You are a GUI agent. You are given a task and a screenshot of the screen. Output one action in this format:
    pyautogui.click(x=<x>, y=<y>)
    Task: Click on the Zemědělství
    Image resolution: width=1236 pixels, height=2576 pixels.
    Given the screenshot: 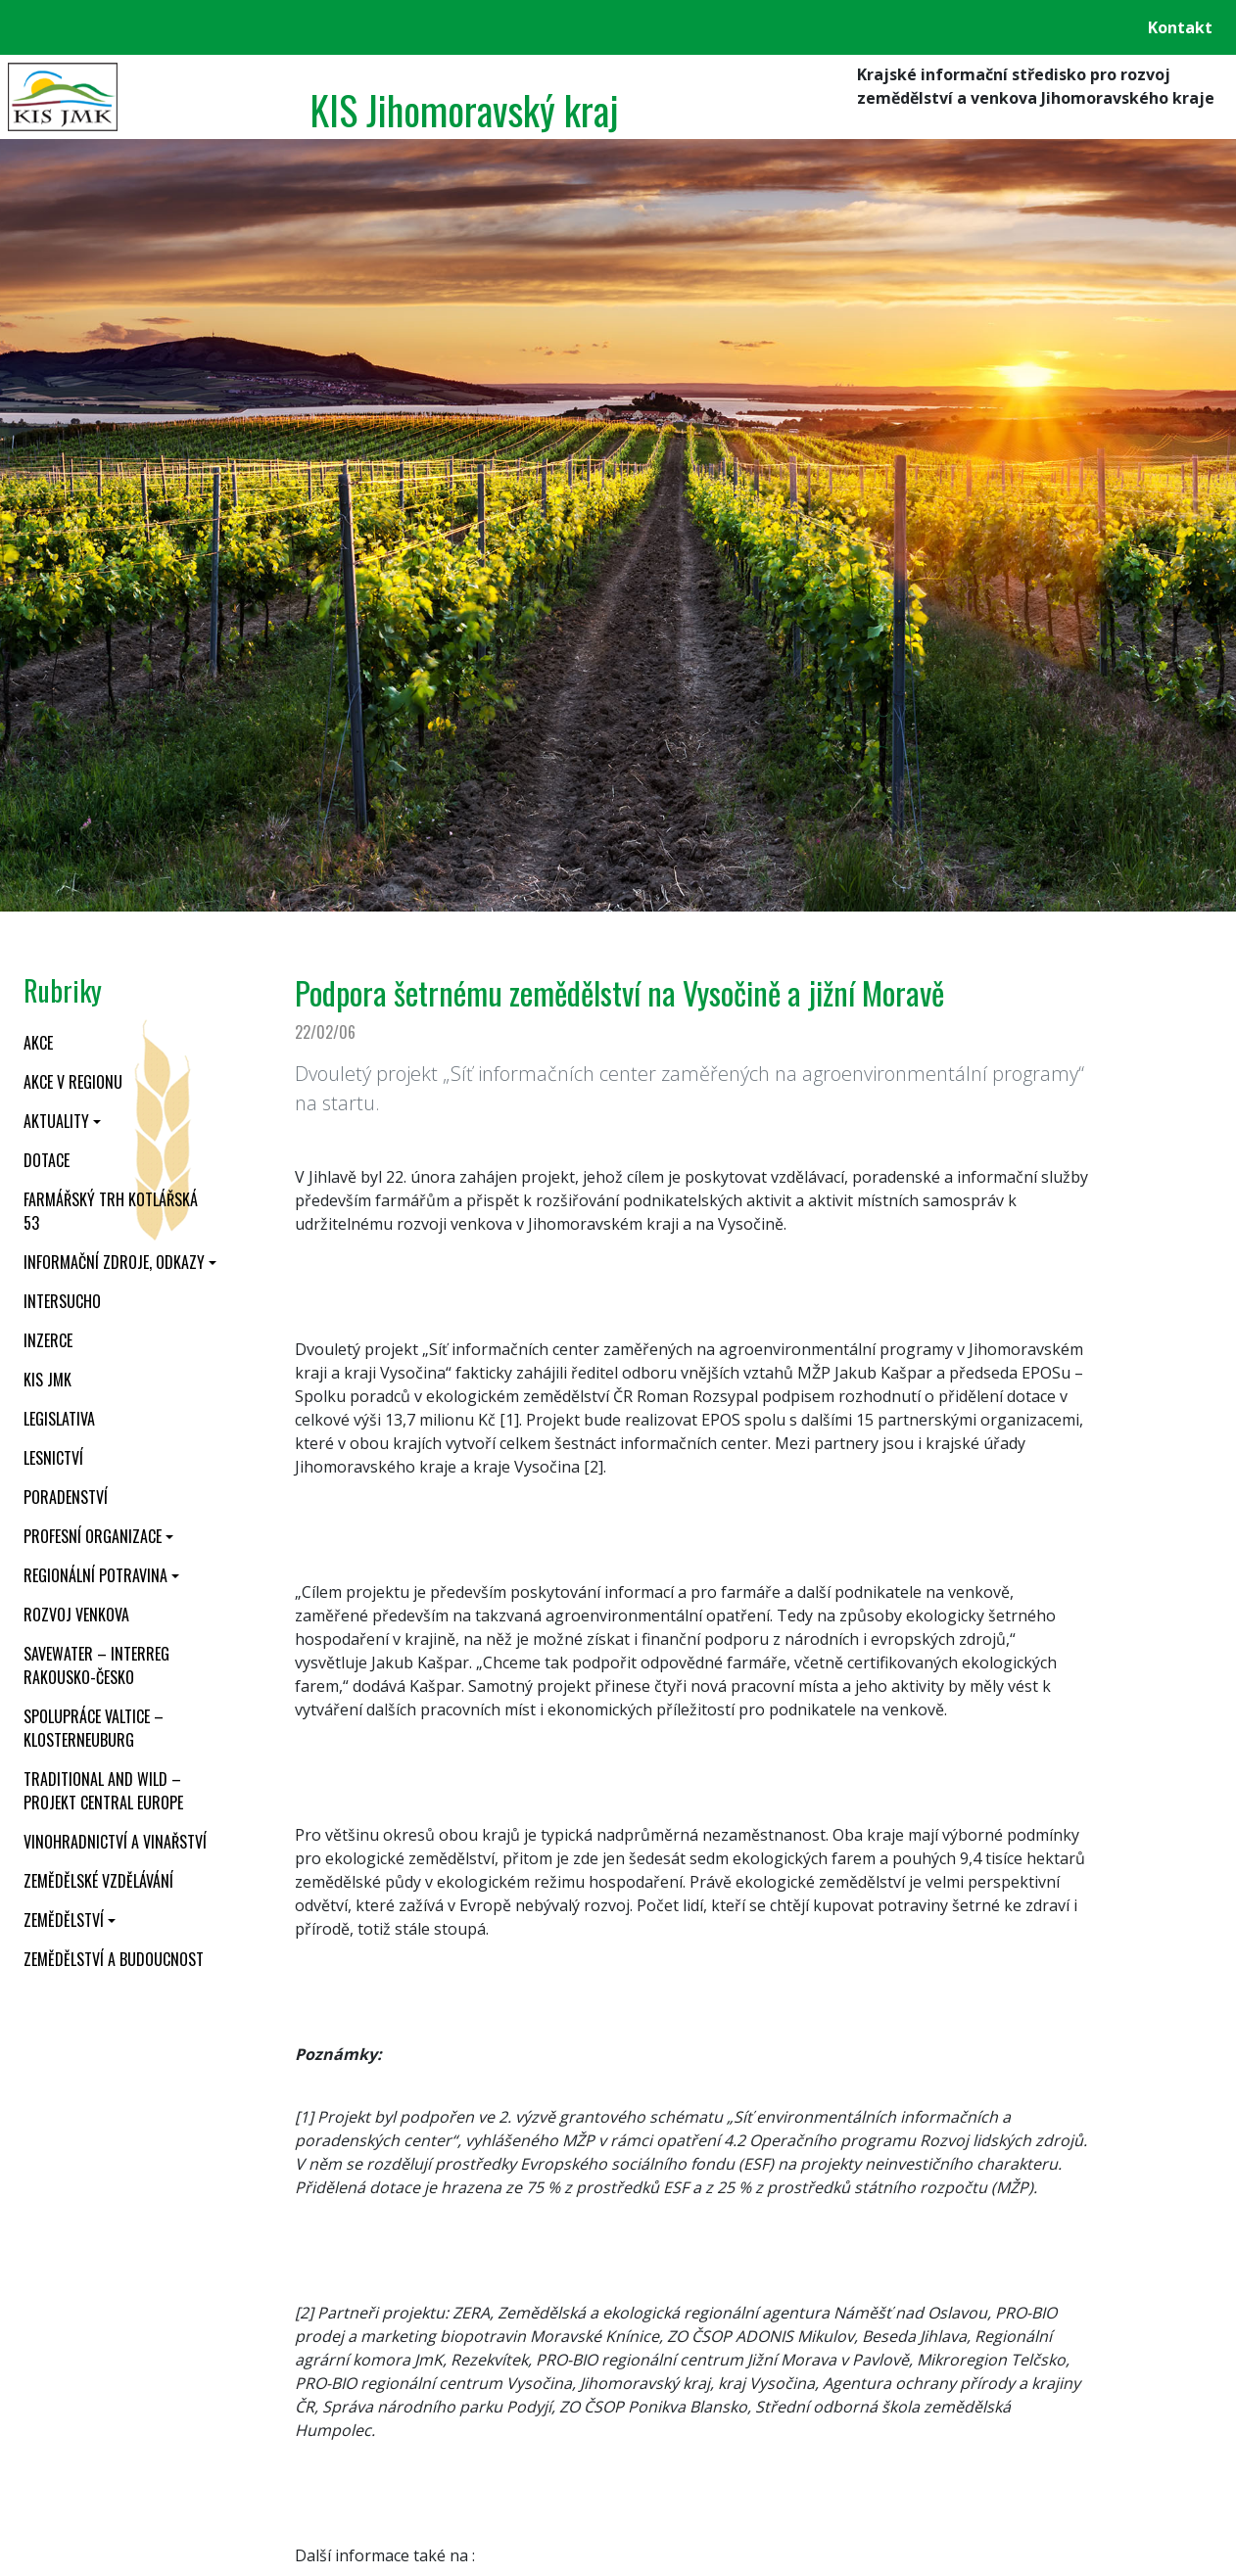 What is the action you would take?
    pyautogui.click(x=64, y=1920)
    